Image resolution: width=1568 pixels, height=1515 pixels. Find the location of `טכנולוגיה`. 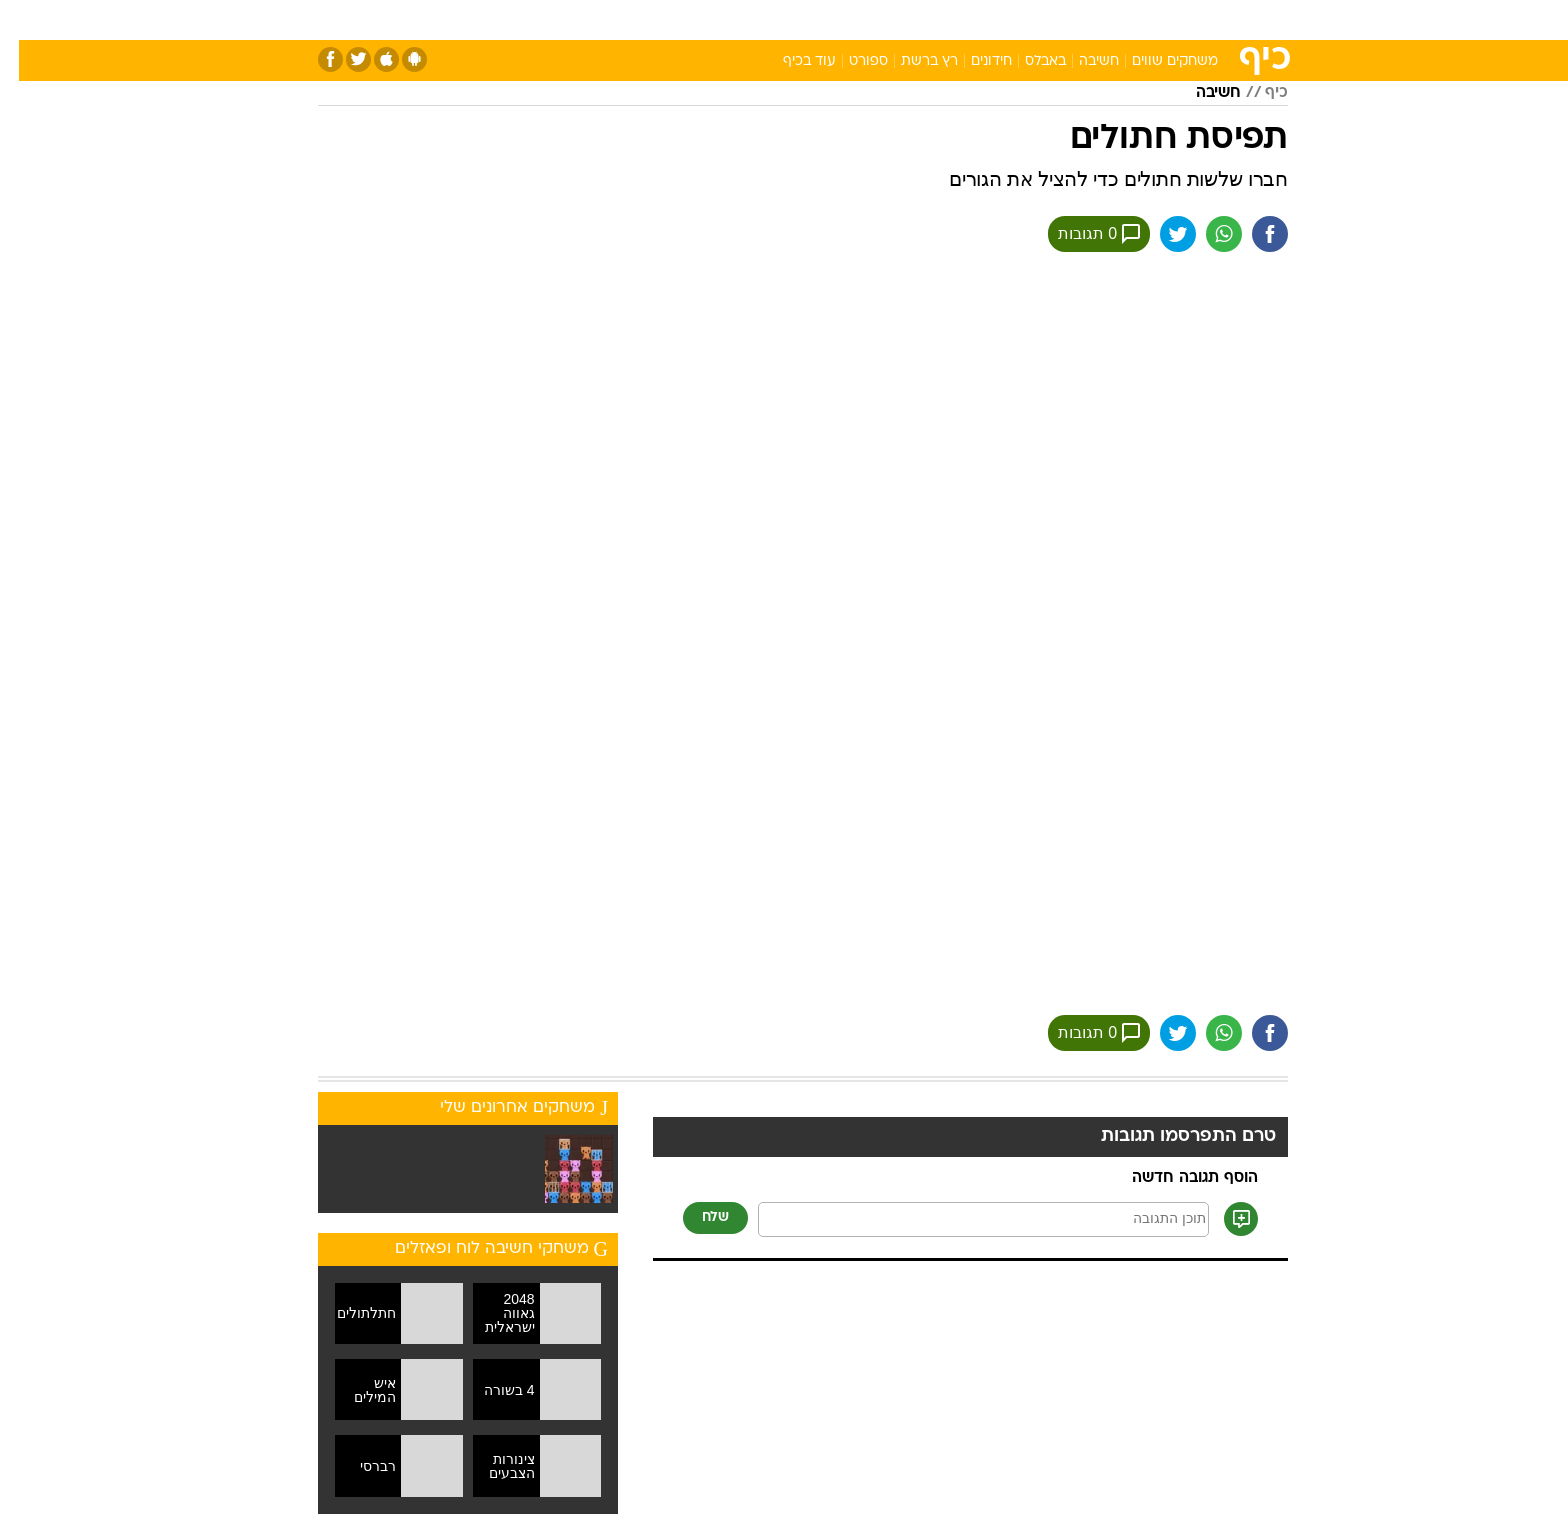

טכנולוגיה is located at coordinates (629, 19).